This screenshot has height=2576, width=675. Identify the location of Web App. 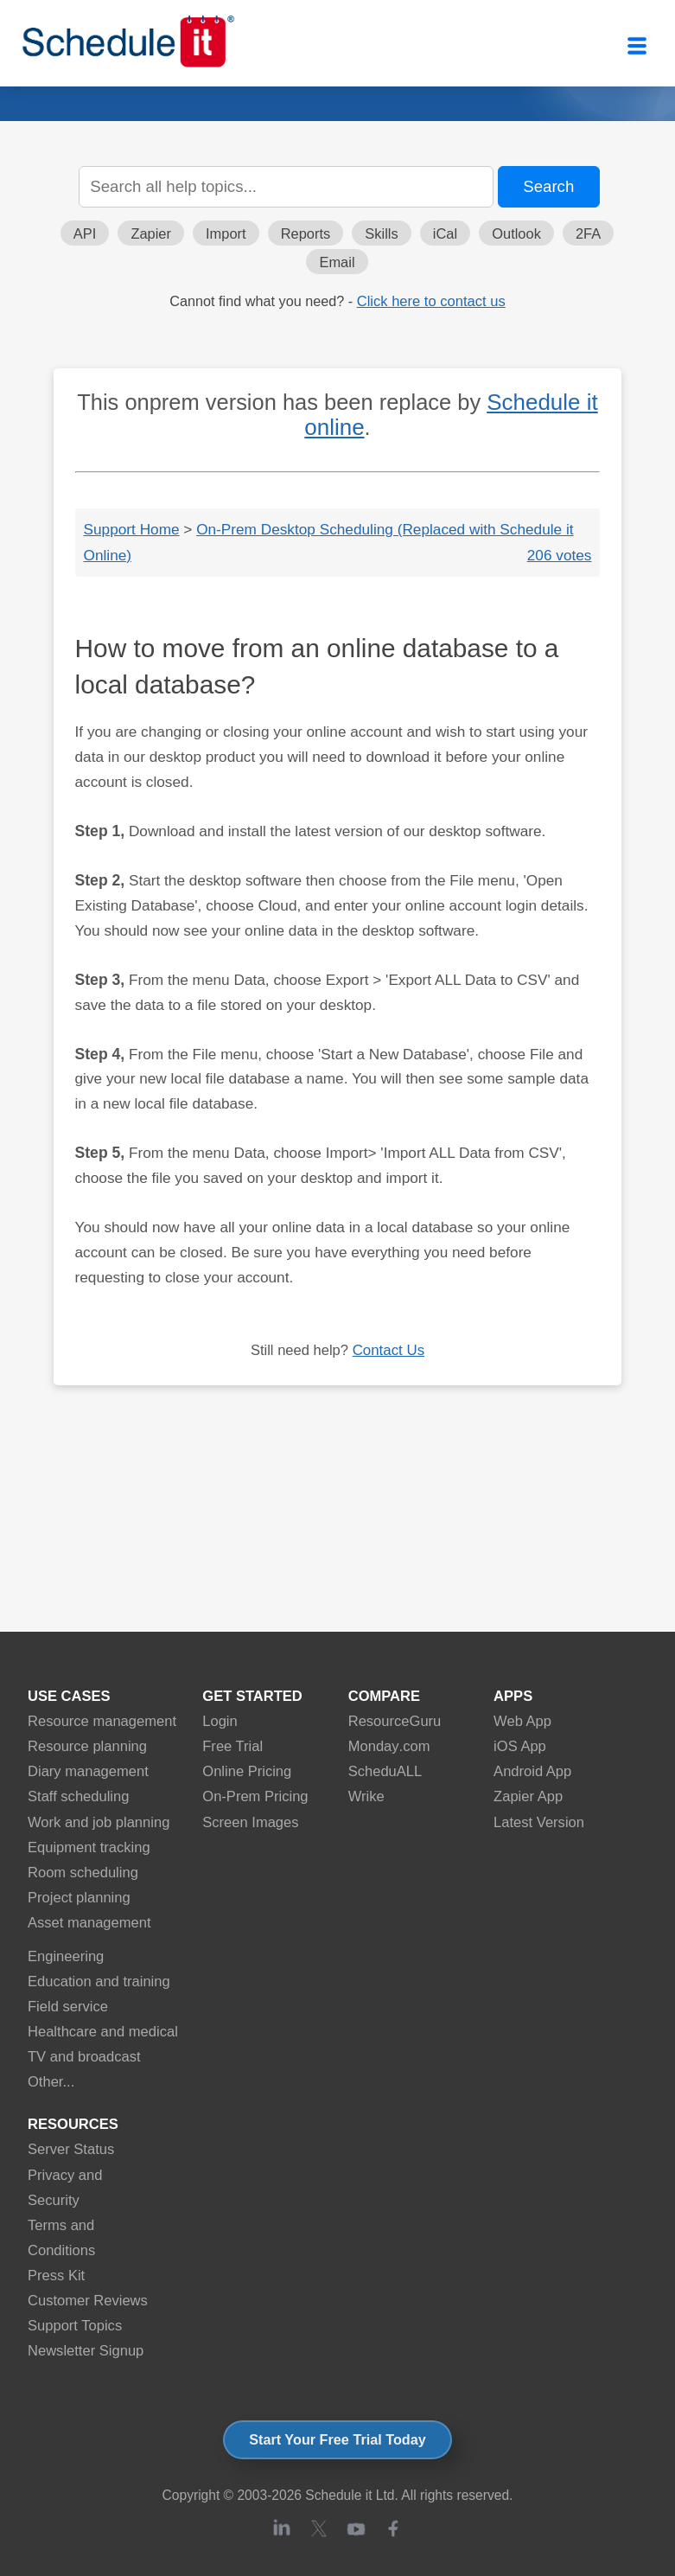
(522, 1721).